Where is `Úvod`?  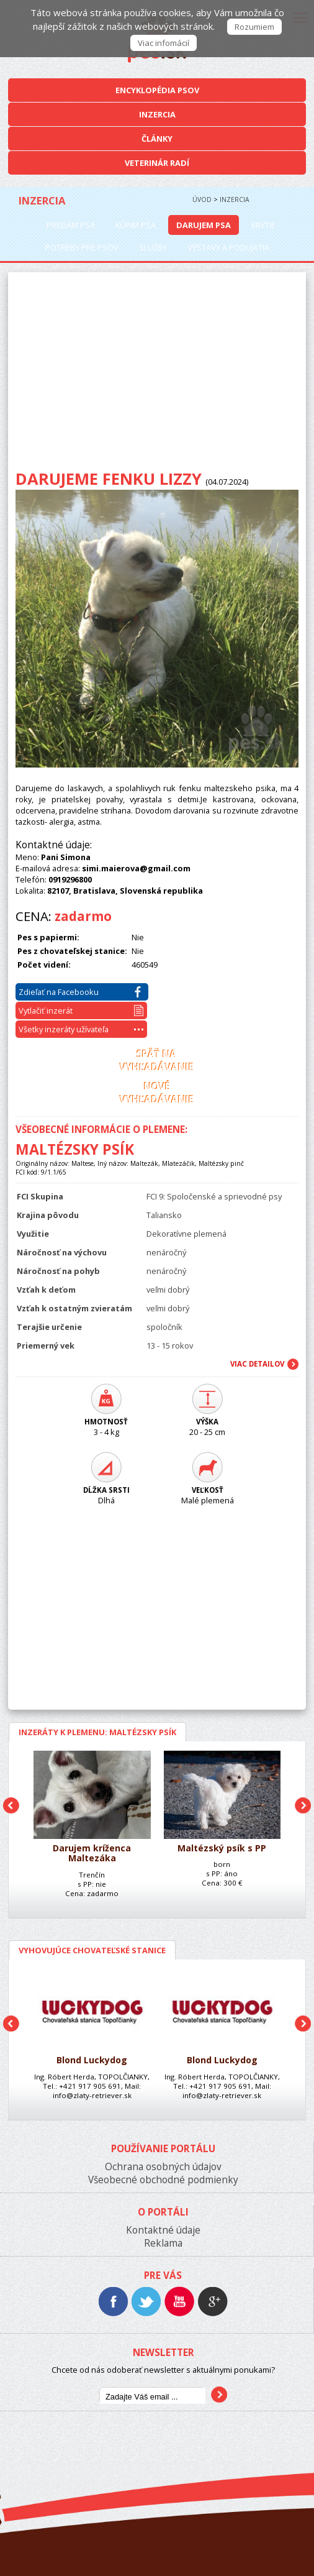 Úvod is located at coordinates (202, 199).